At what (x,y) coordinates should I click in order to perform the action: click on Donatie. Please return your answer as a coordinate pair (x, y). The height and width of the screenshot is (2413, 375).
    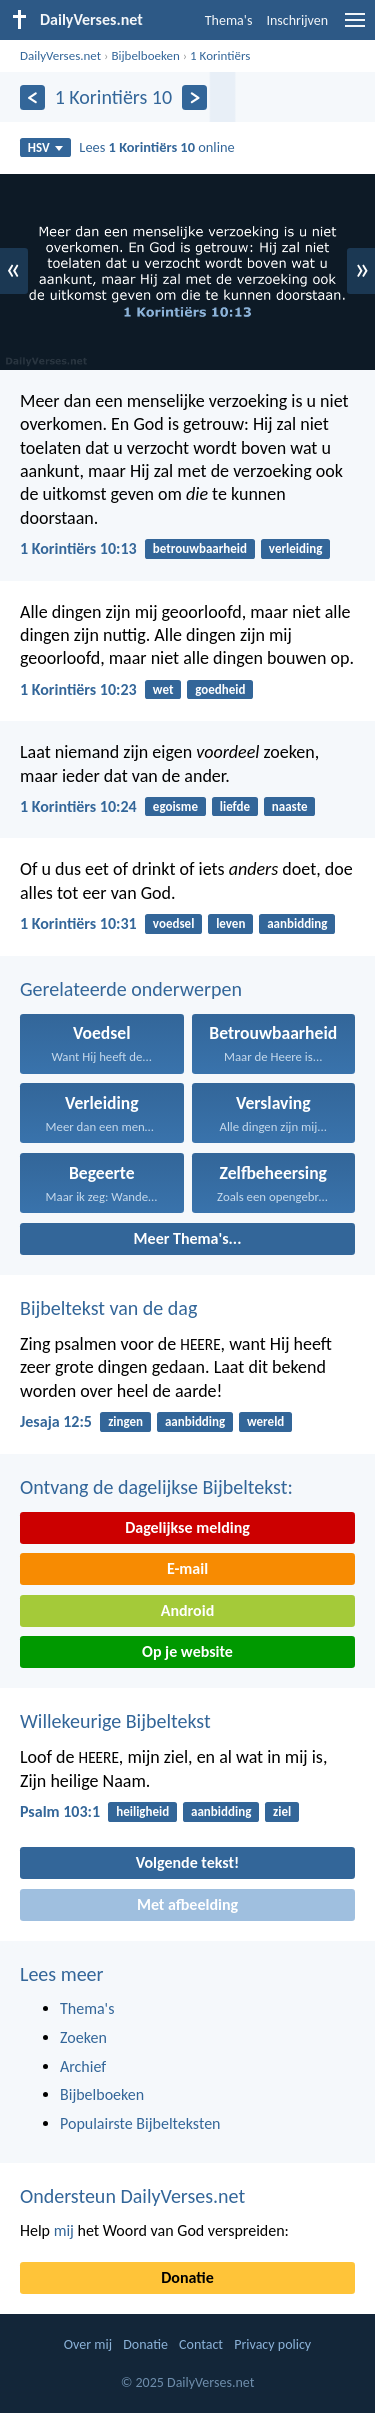
    Looking at the image, I should click on (187, 2277).